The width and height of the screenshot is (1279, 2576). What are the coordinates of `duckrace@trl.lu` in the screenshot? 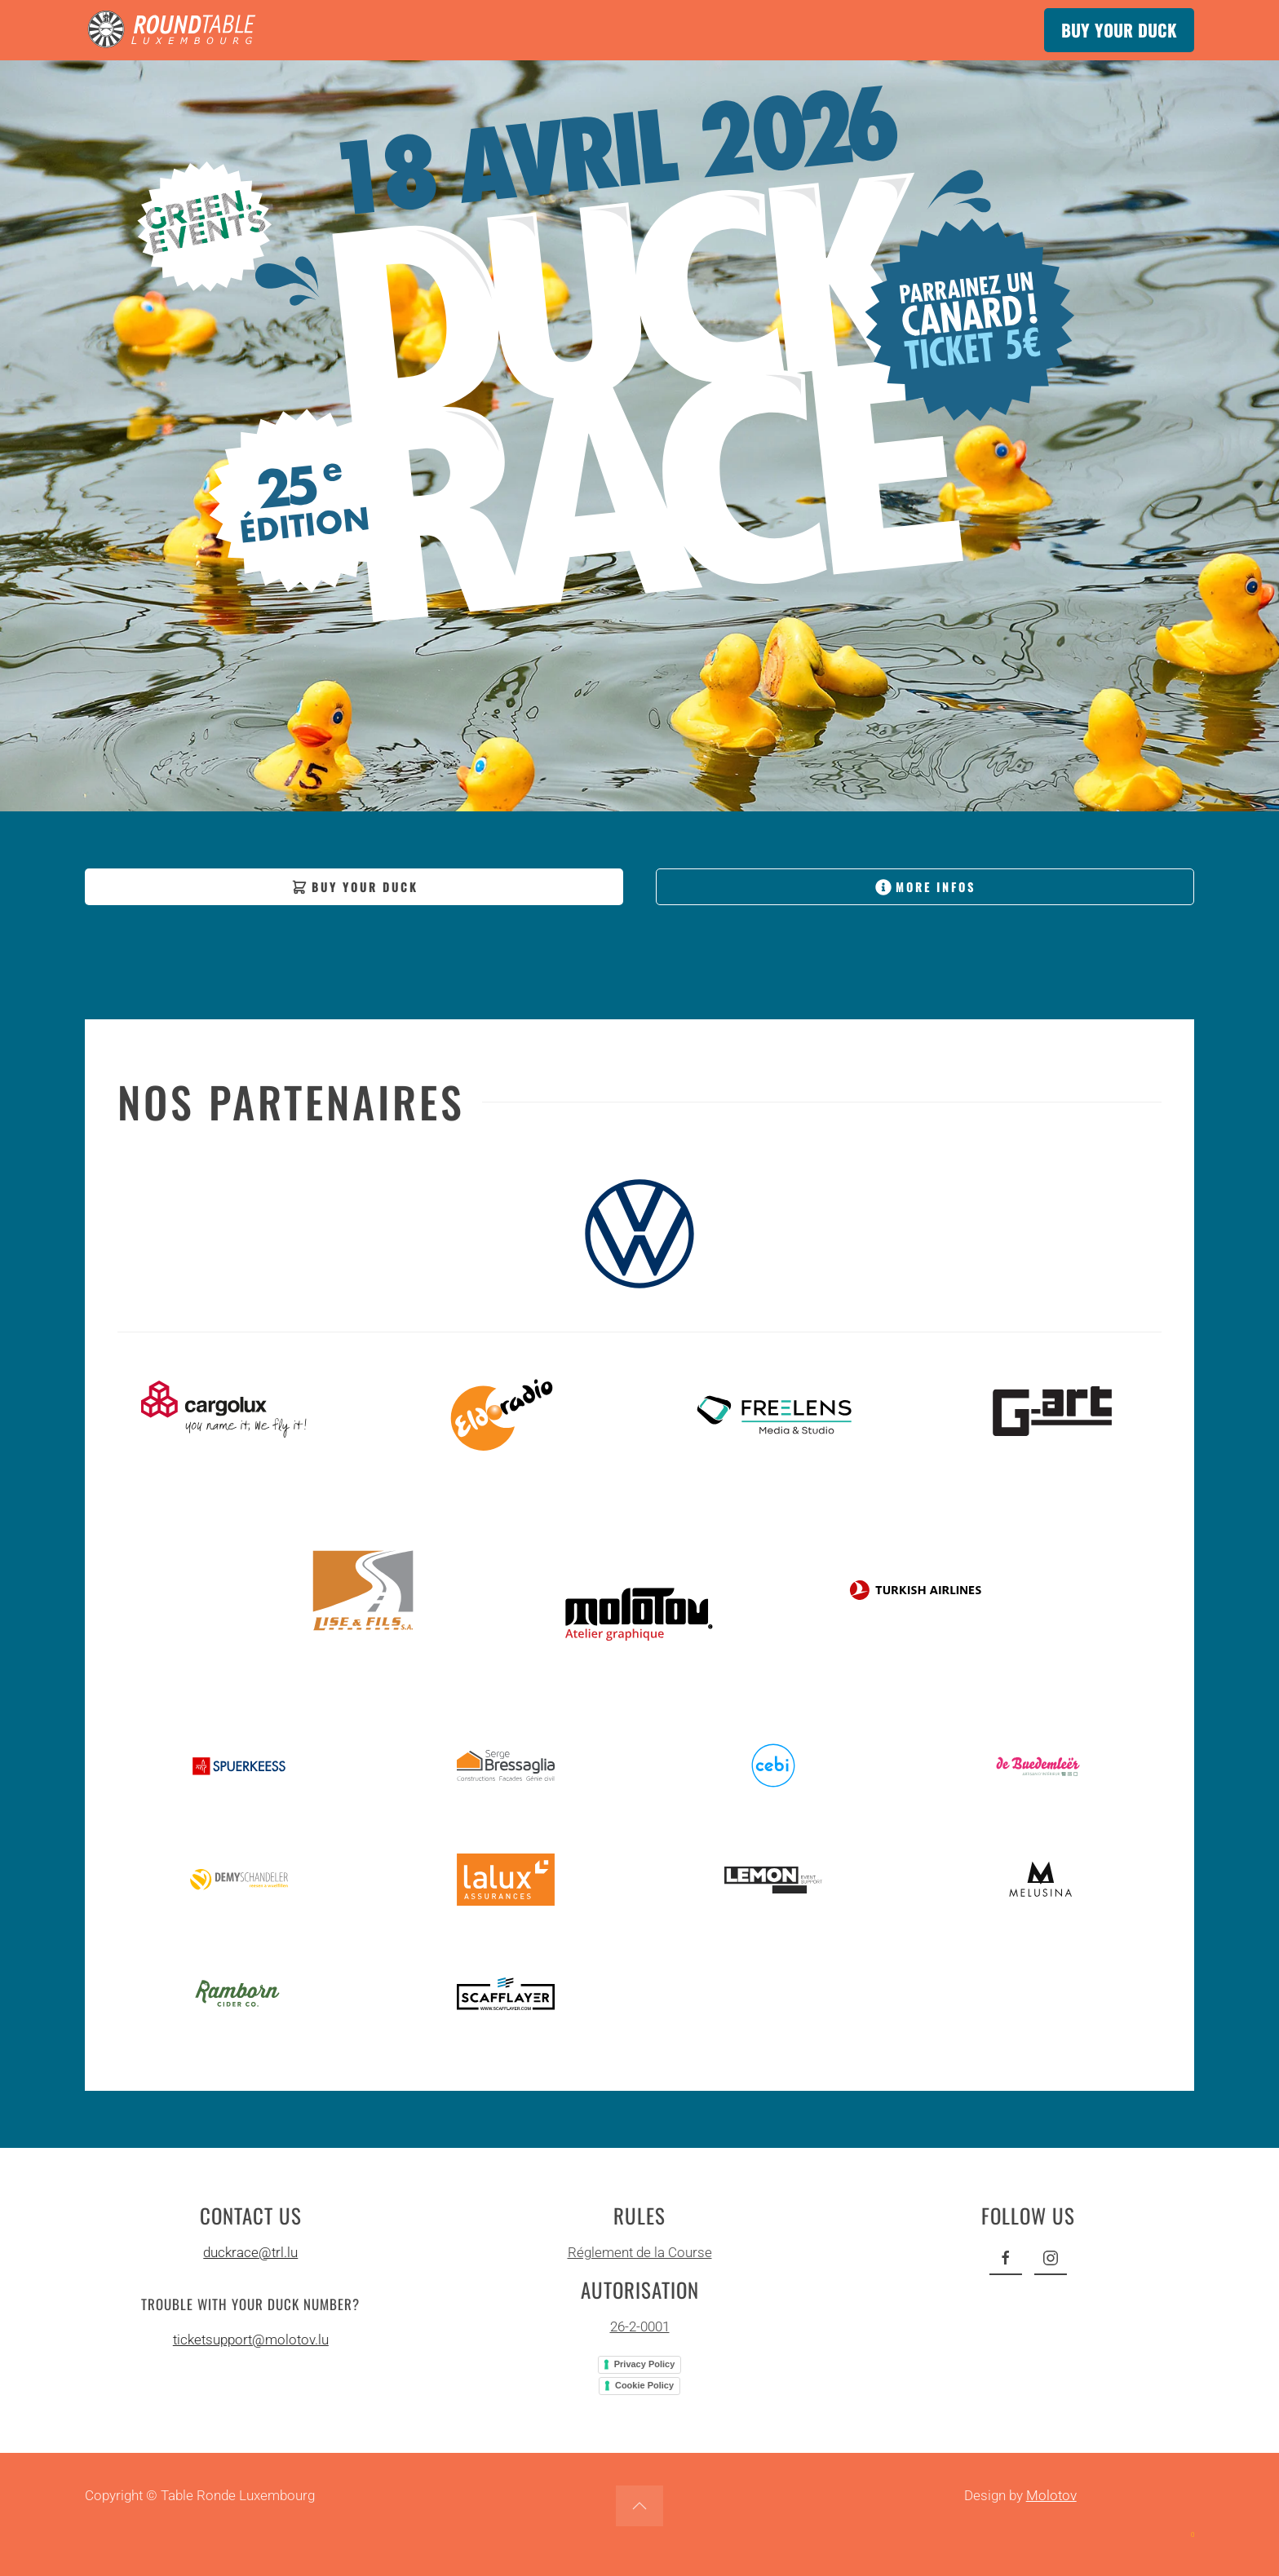 It's located at (247, 2252).